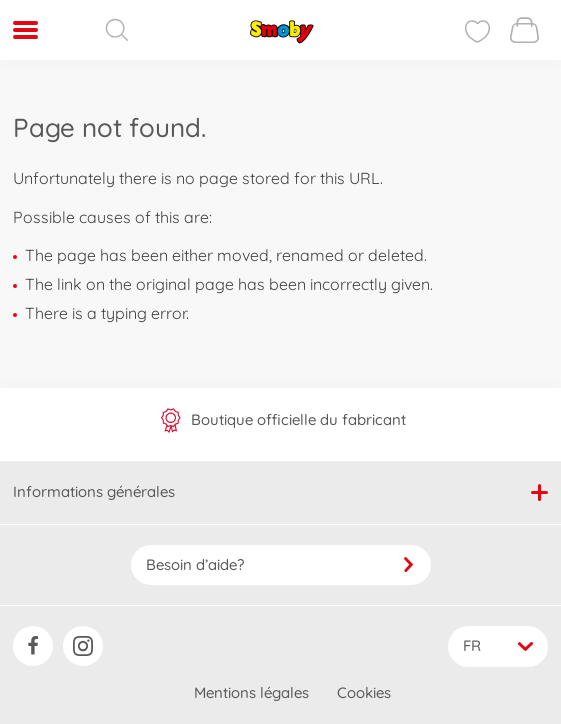 The image size is (561, 724). What do you see at coordinates (280, 491) in the screenshot?
I see `Informations générales [button]` at bounding box center [280, 491].